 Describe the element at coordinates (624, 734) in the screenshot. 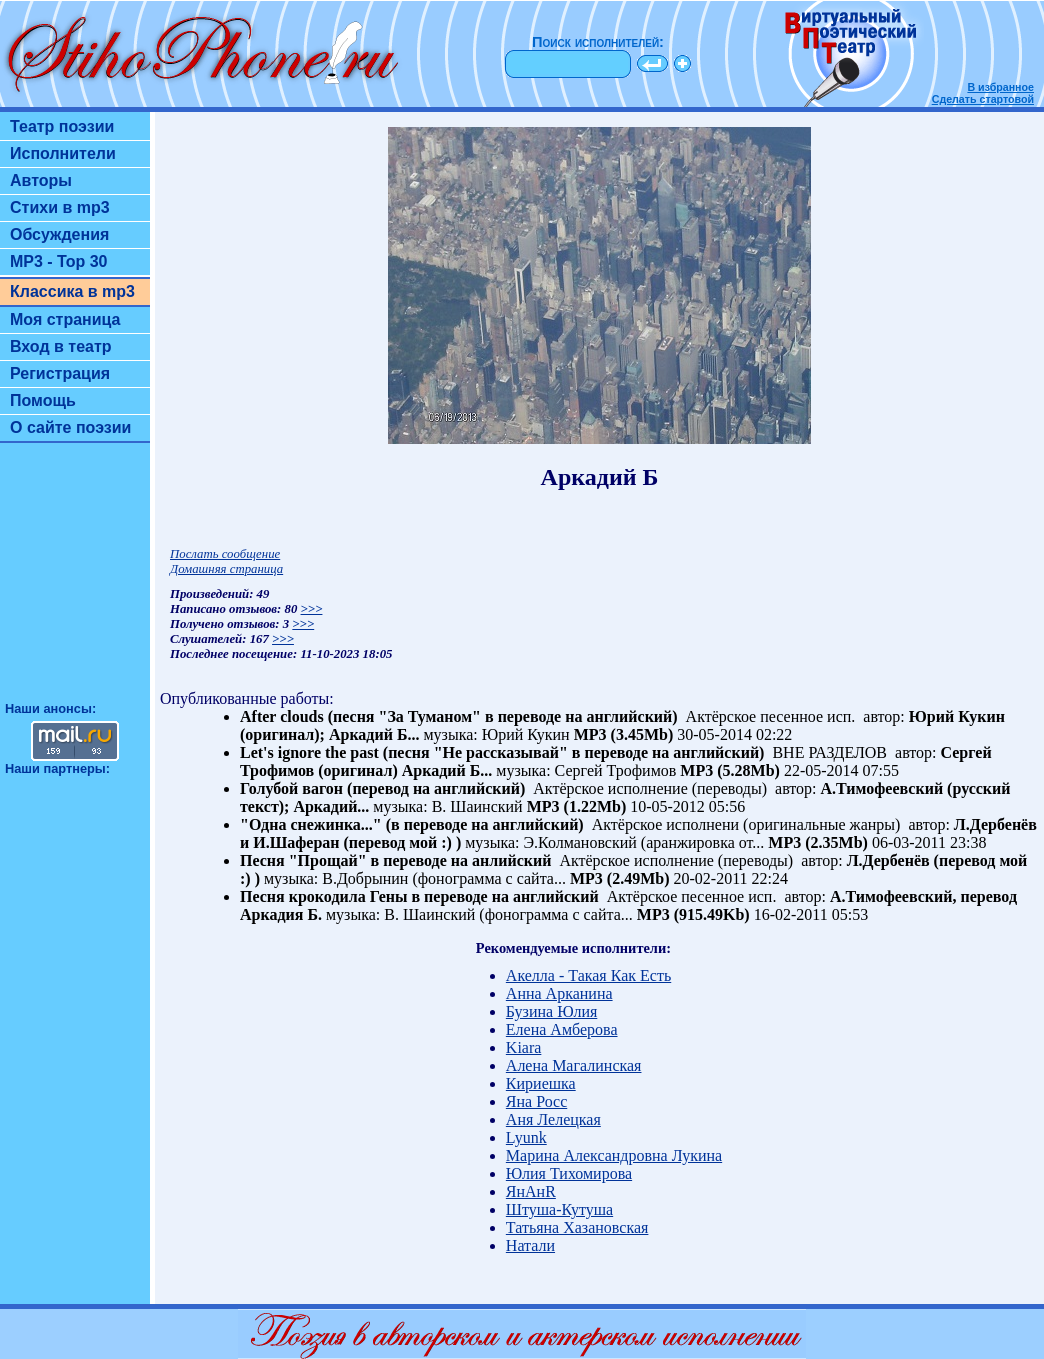

I see `MP3 (3.45Mb)` at that location.